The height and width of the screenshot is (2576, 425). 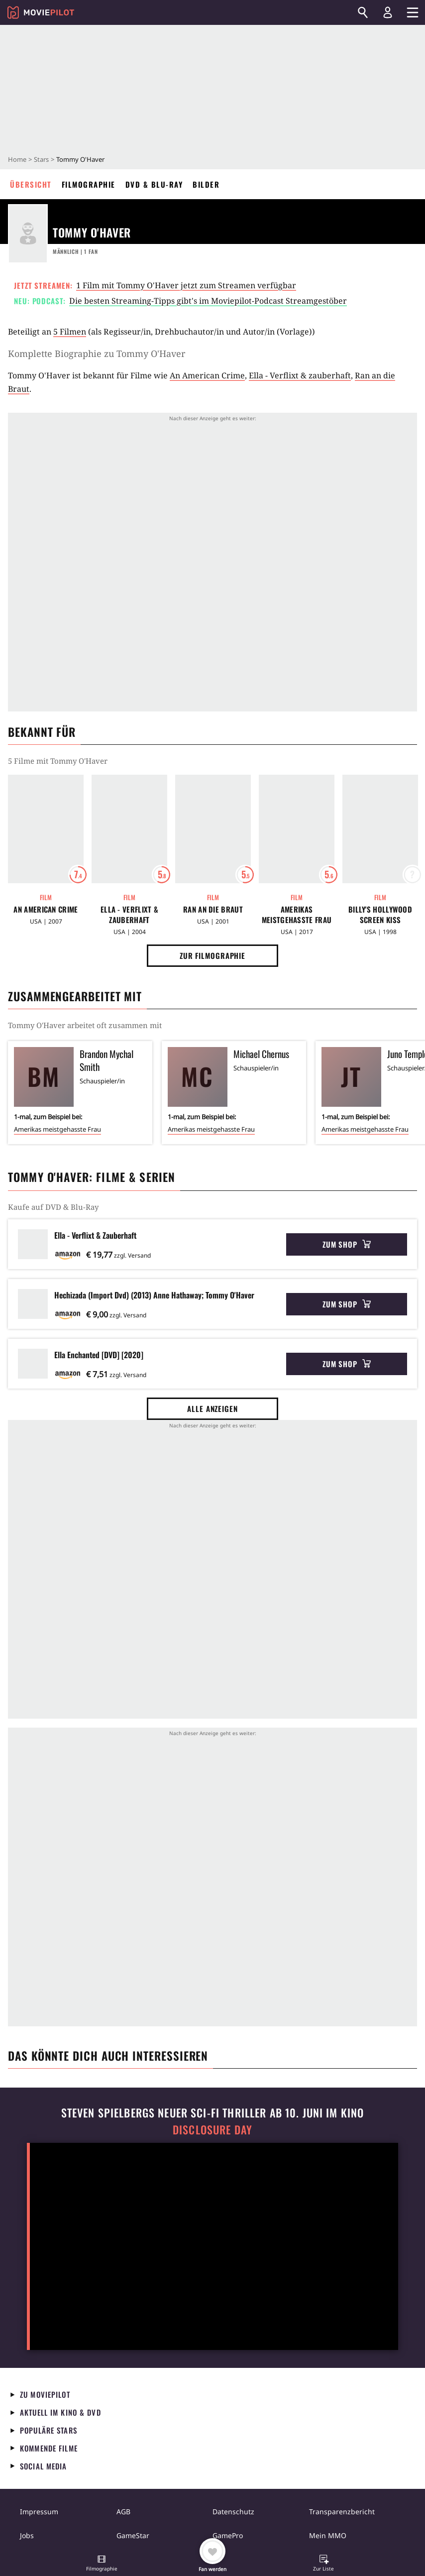 I want to click on Mein MMO, so click(x=327, y=2535).